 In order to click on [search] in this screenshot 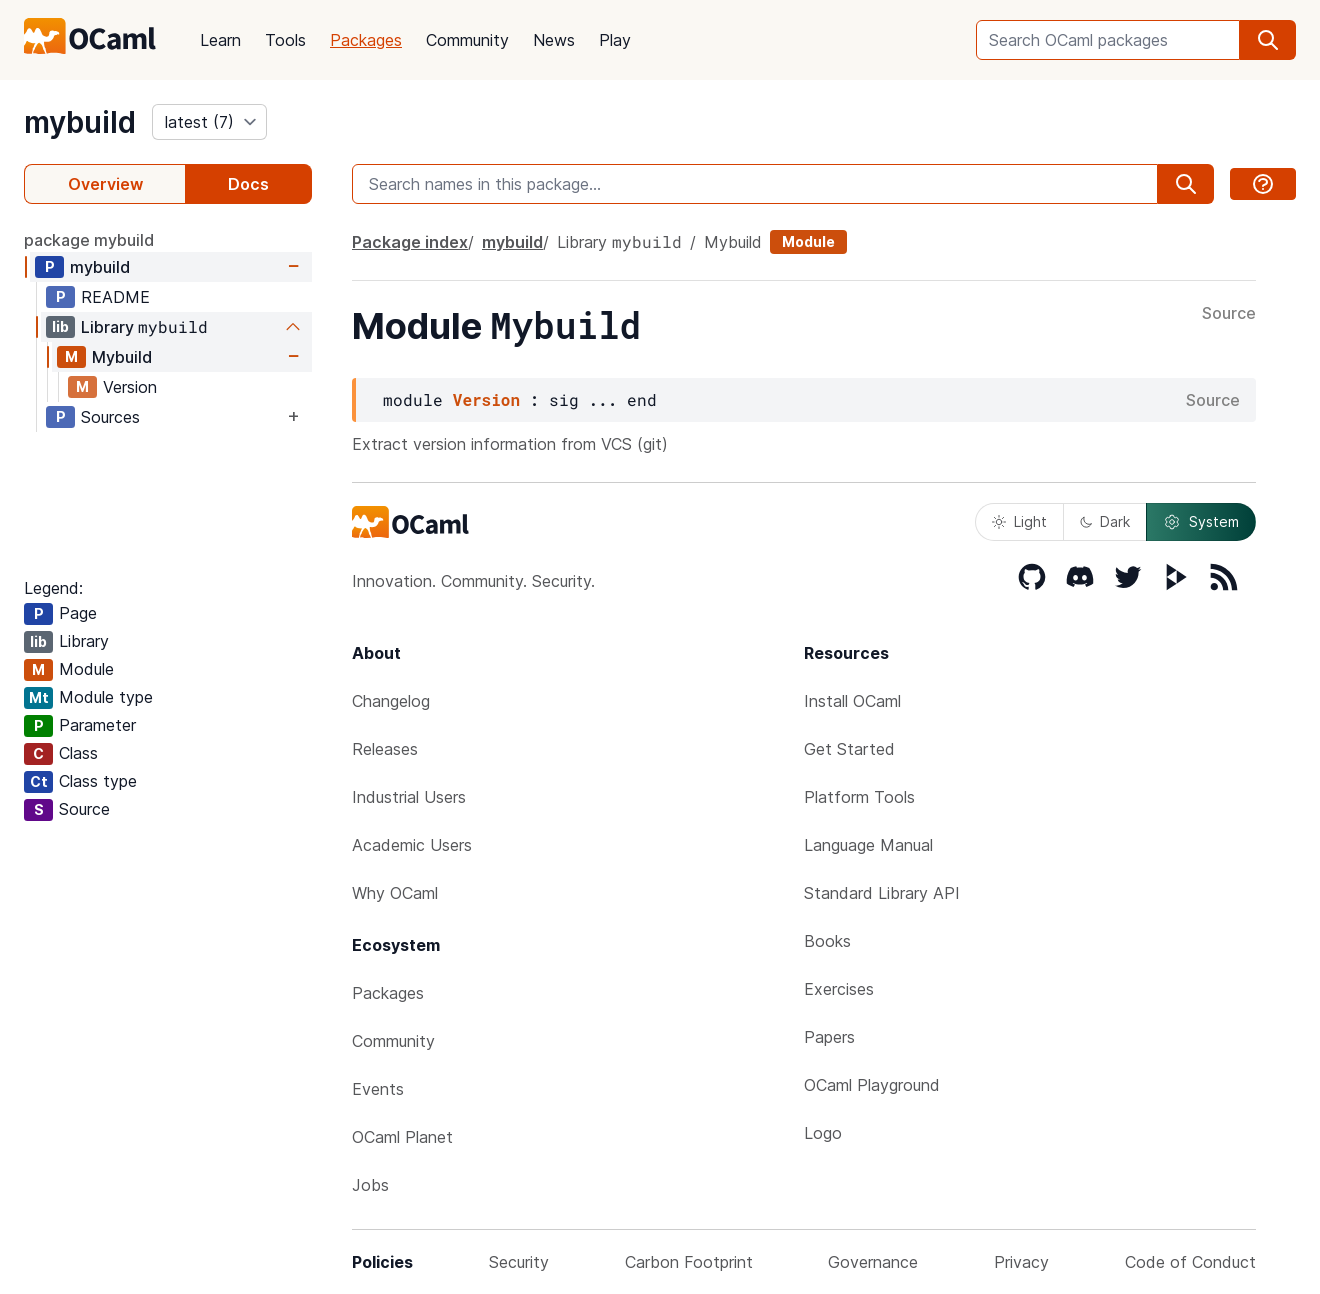, I will do `click(1268, 40)`.